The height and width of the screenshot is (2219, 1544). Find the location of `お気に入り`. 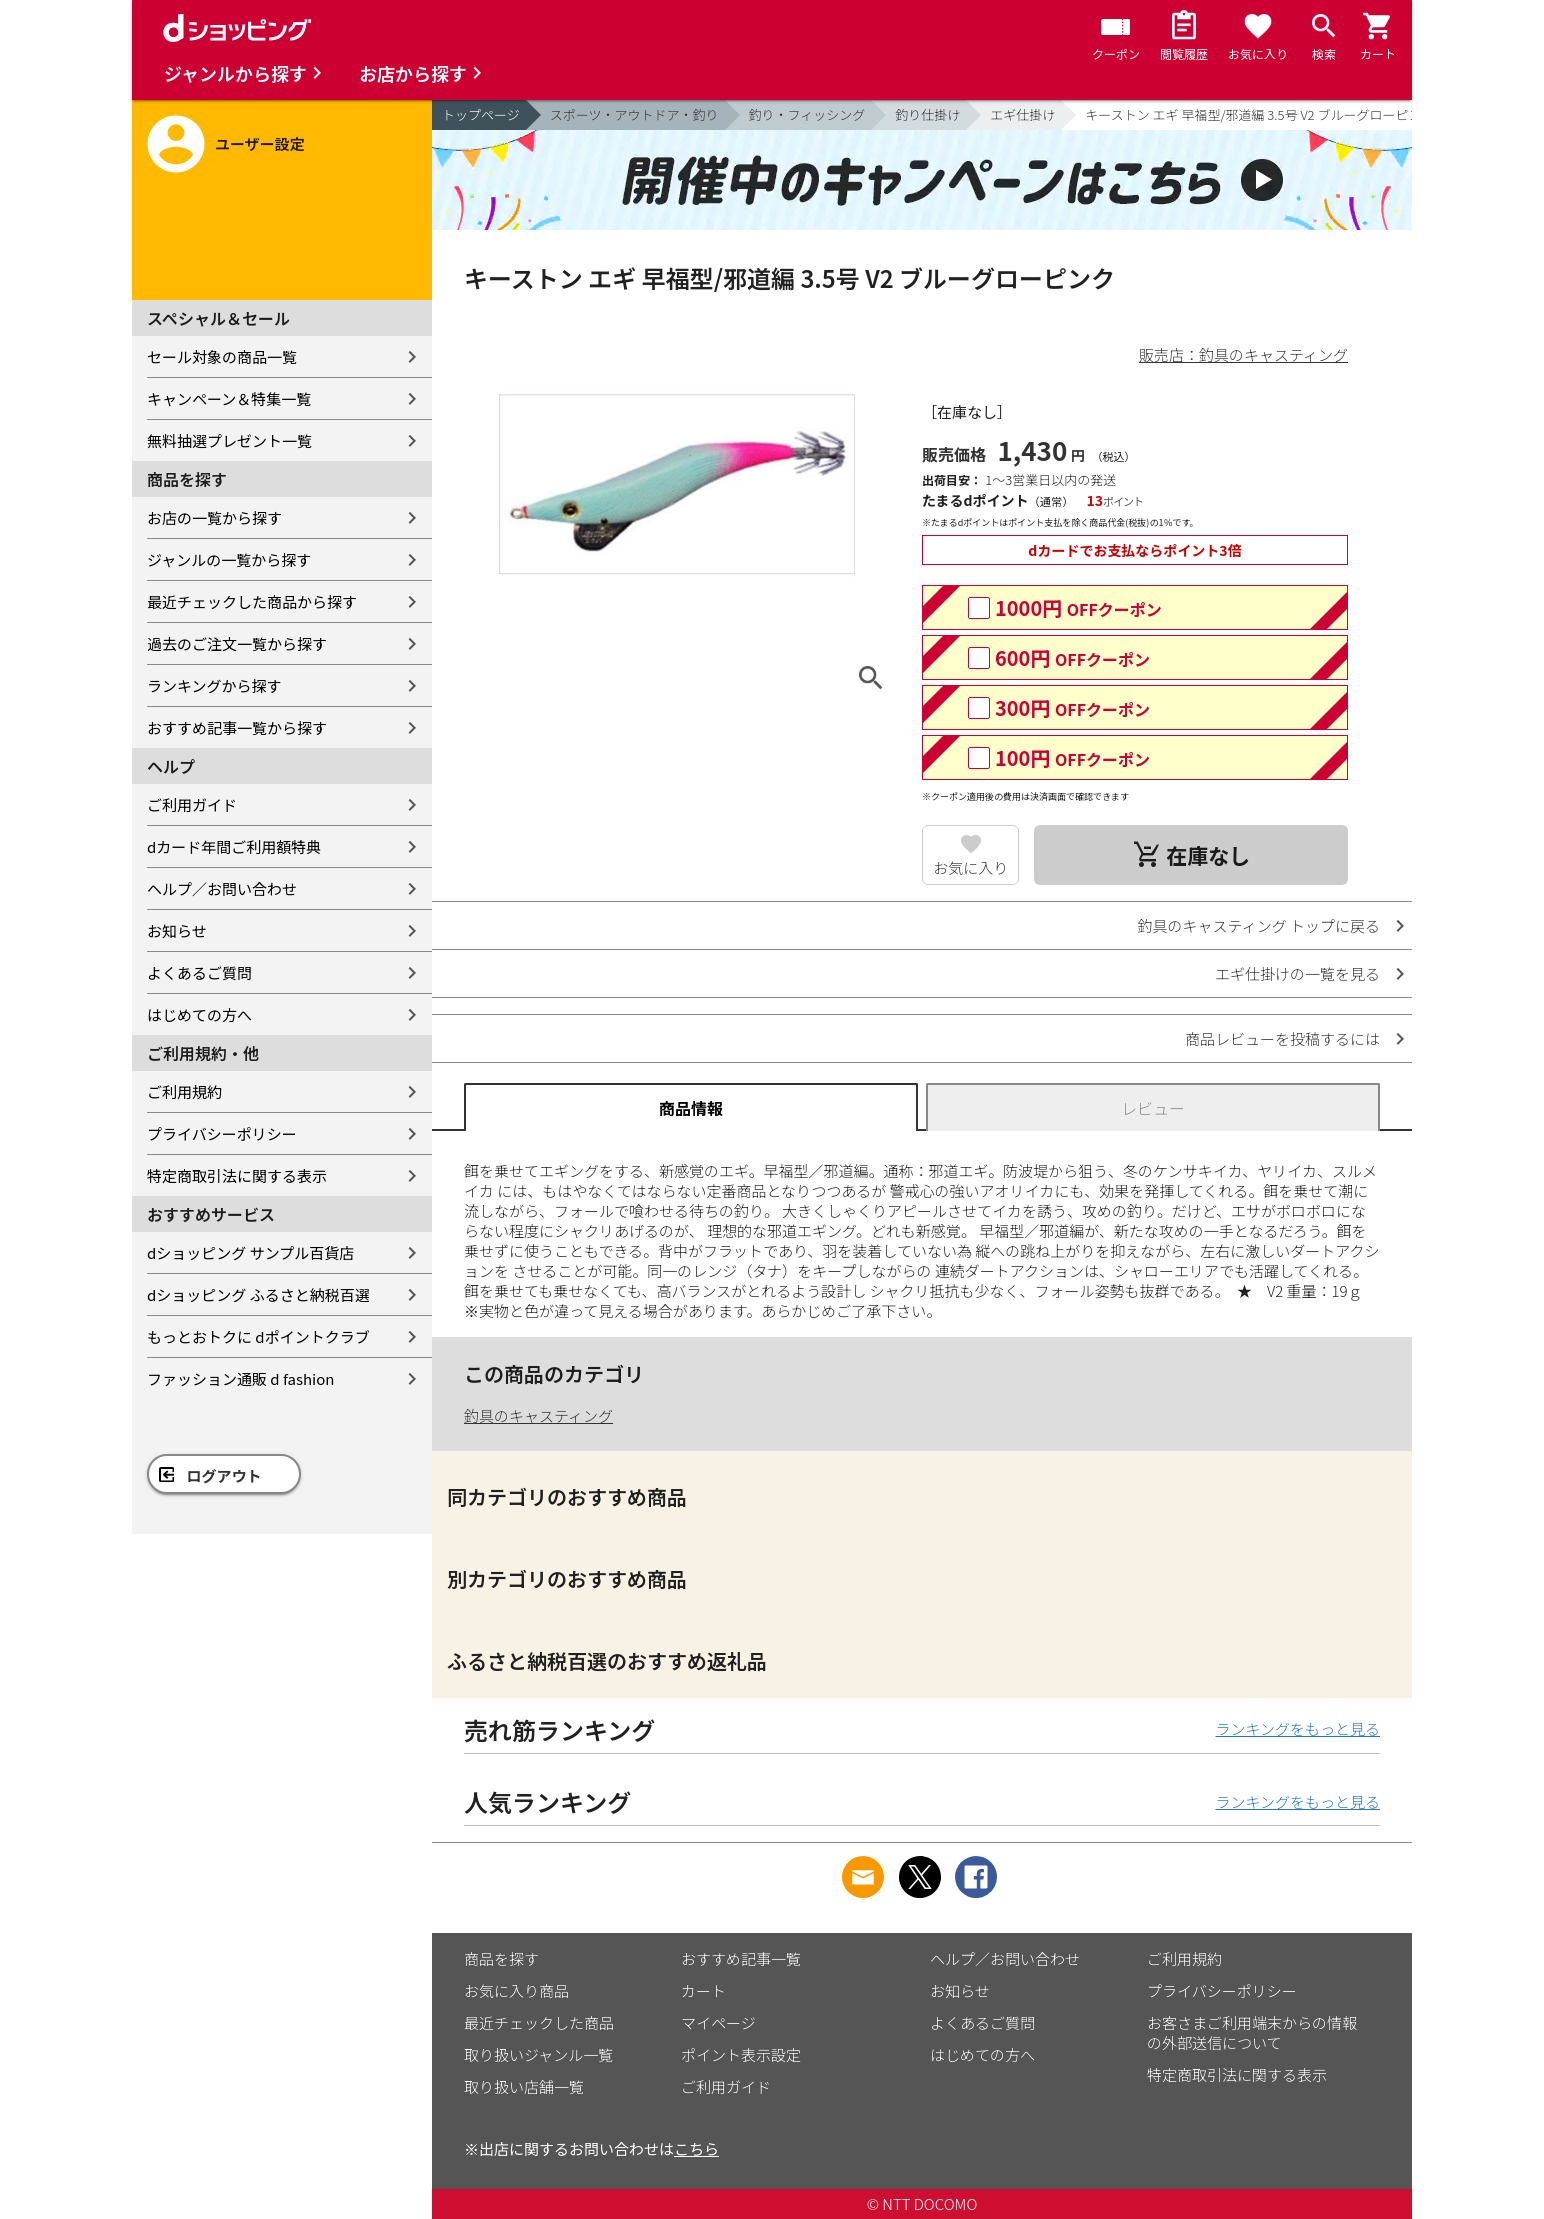

お気に入り is located at coordinates (970, 867).